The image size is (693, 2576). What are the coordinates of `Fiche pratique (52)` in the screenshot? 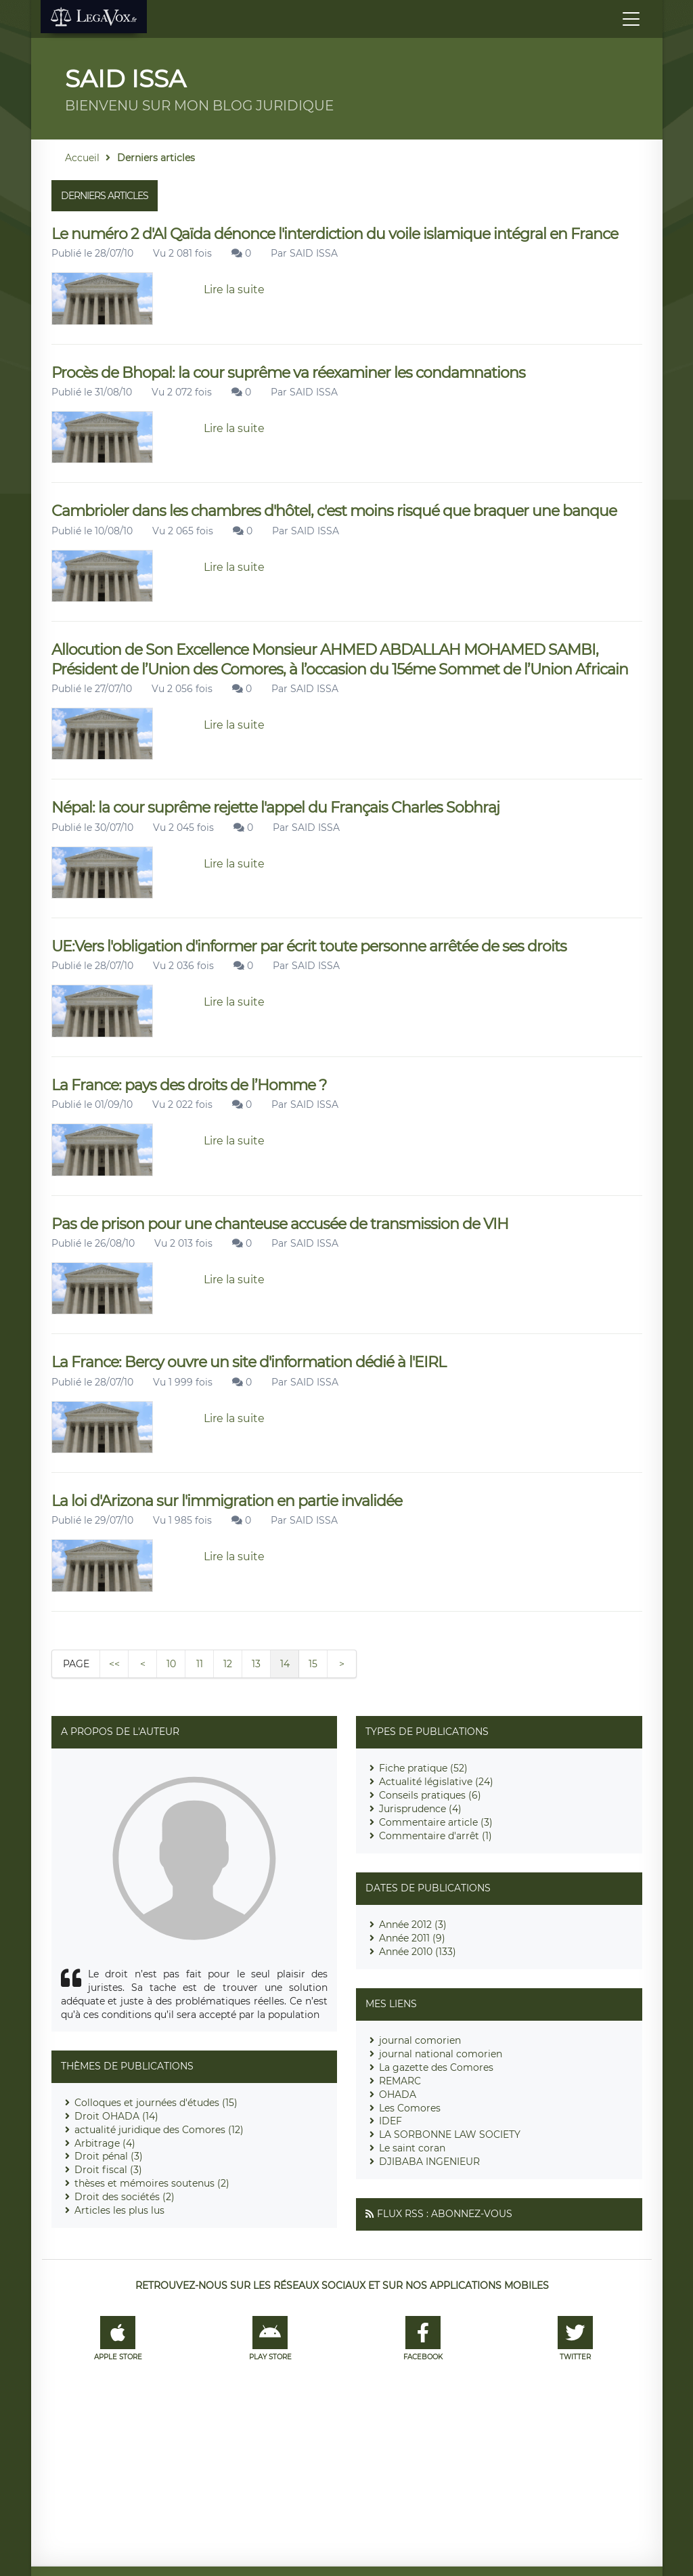 It's located at (423, 1768).